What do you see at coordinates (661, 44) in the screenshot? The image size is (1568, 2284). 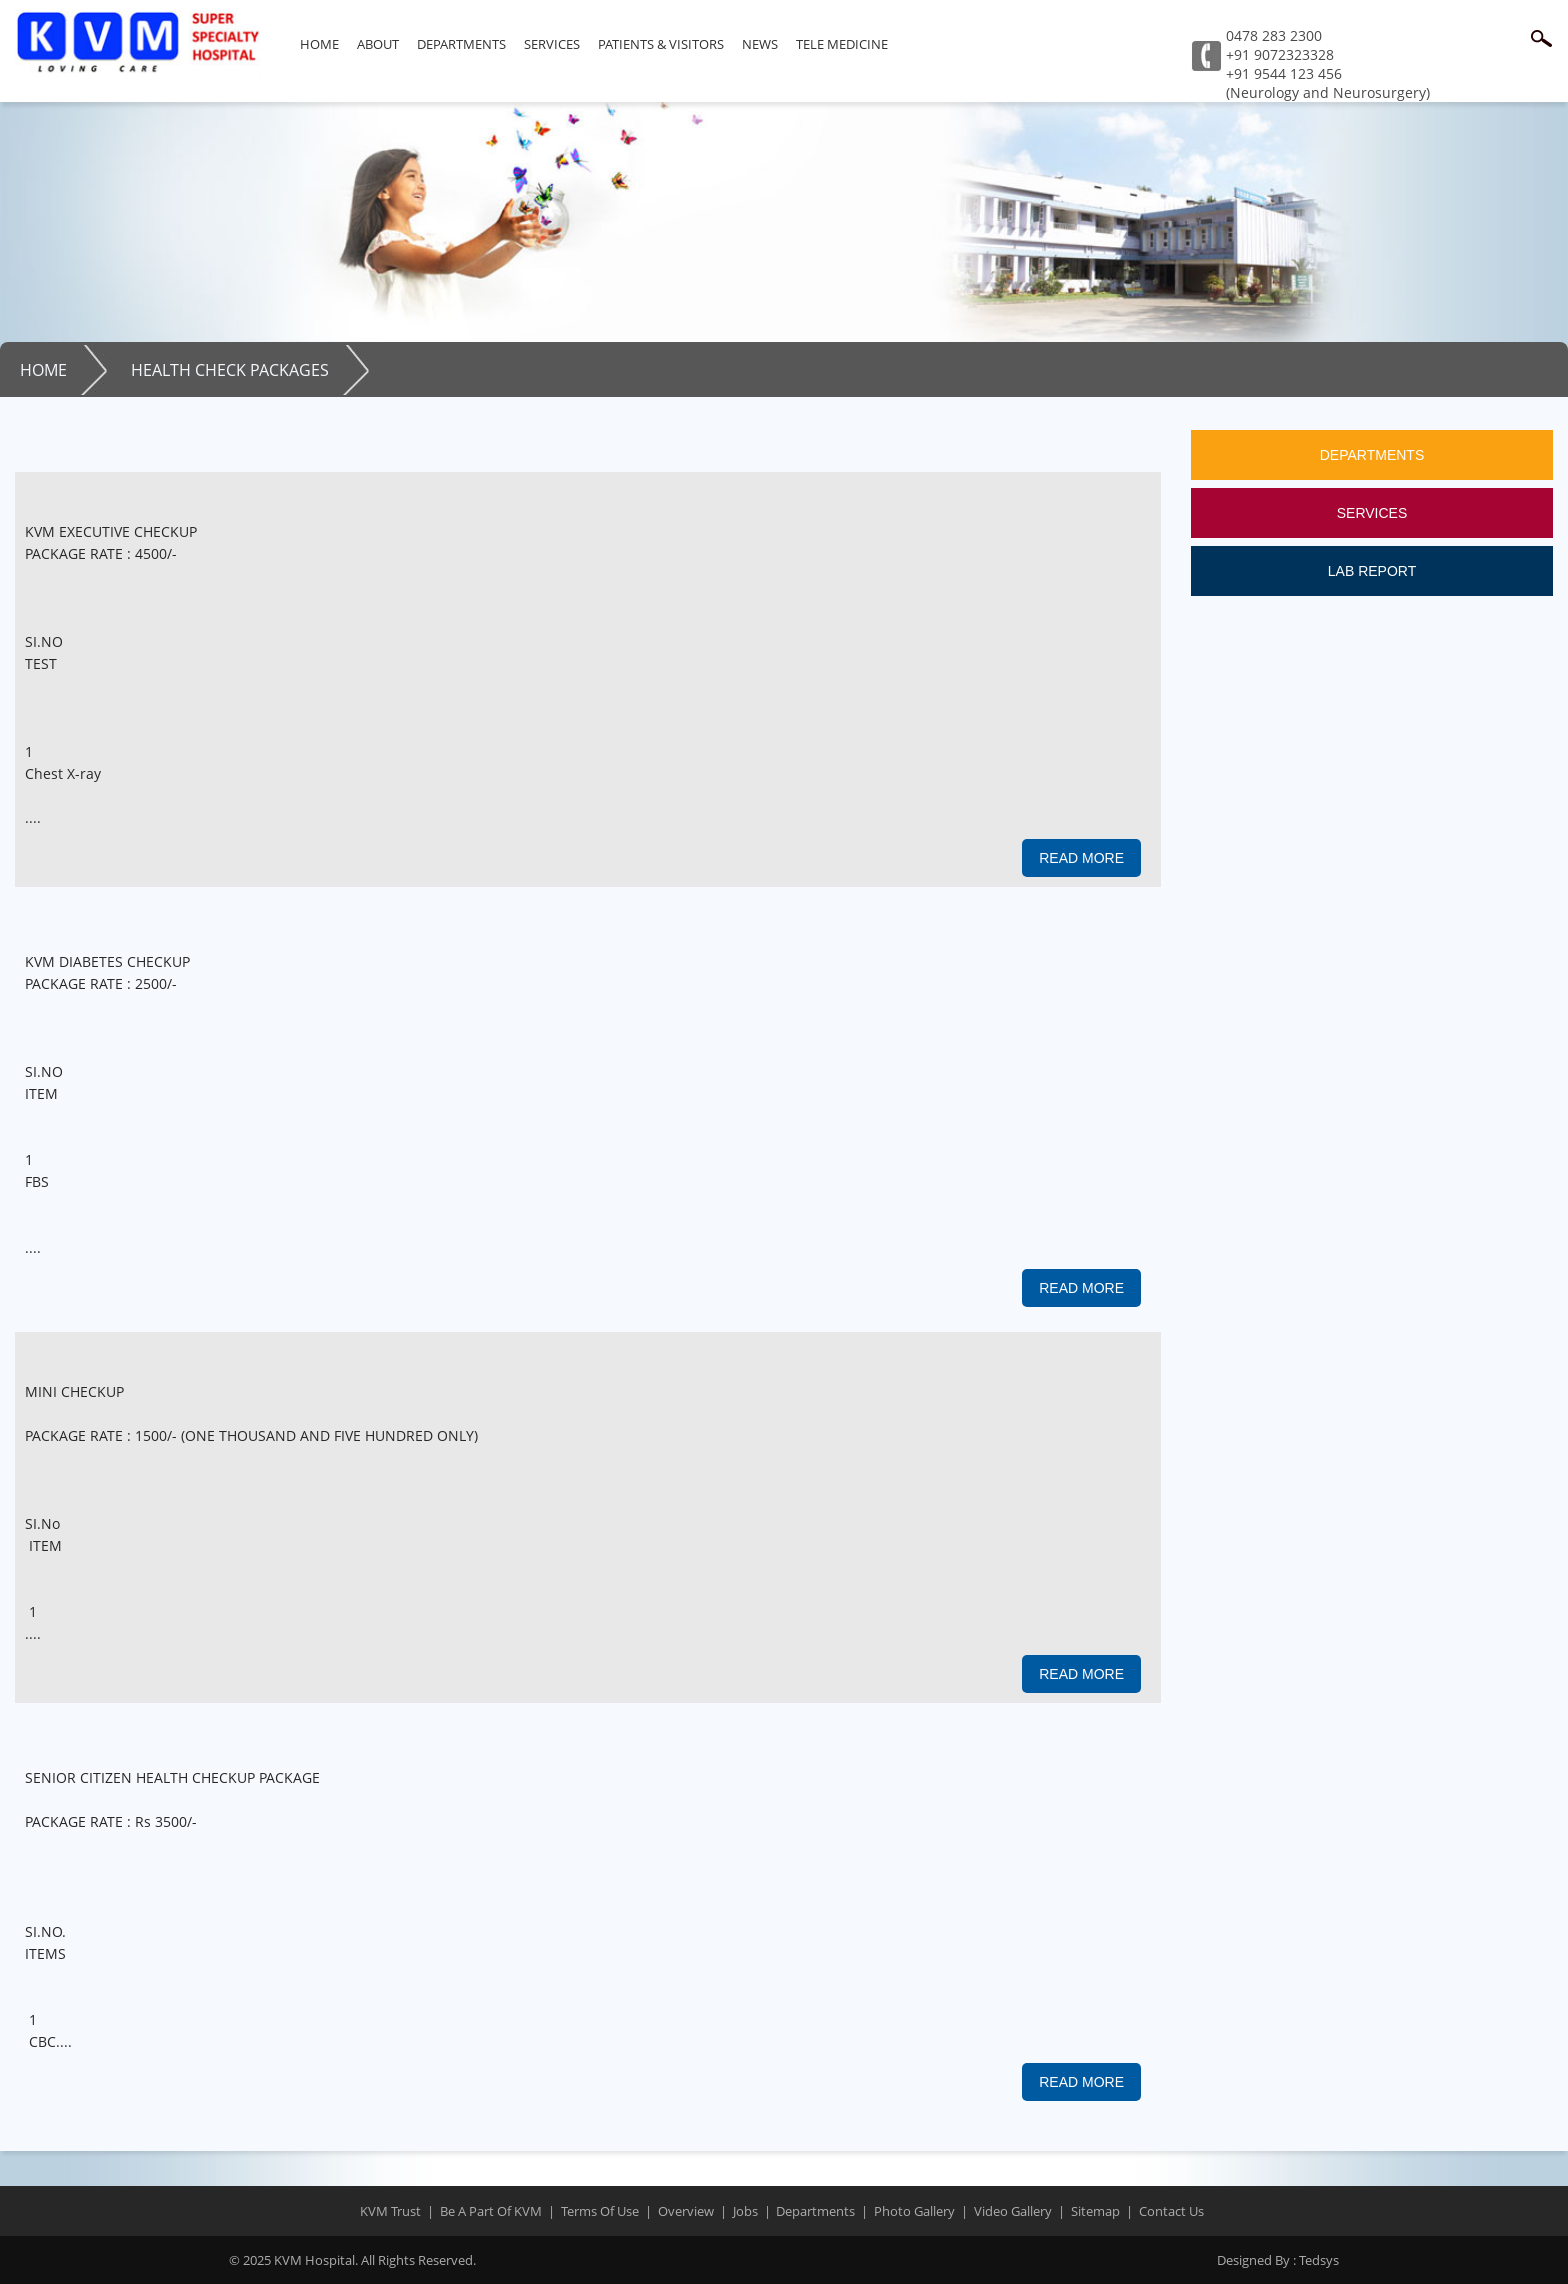 I see `Patients & Visitors` at bounding box center [661, 44].